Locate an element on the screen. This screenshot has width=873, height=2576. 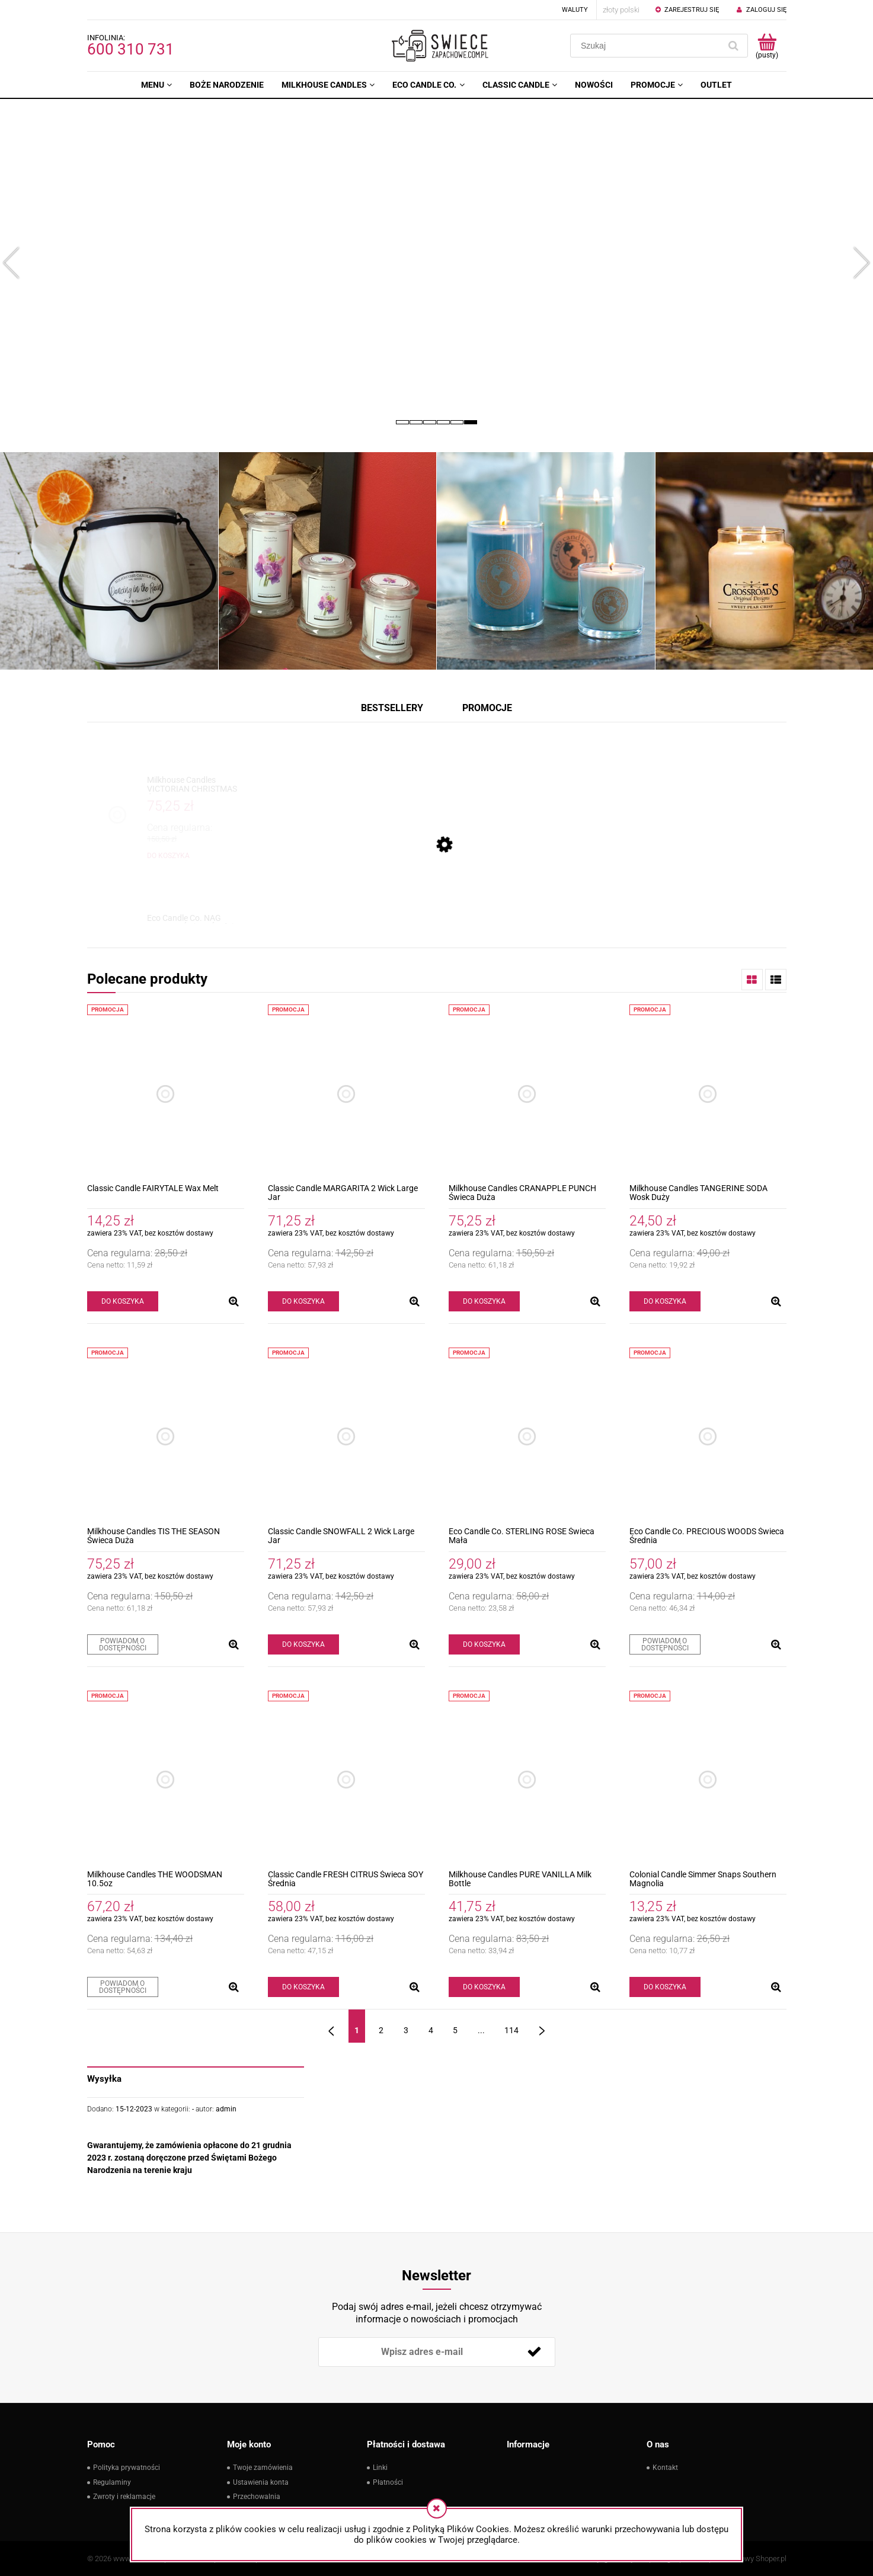
Regulaminy is located at coordinates (112, 2482).